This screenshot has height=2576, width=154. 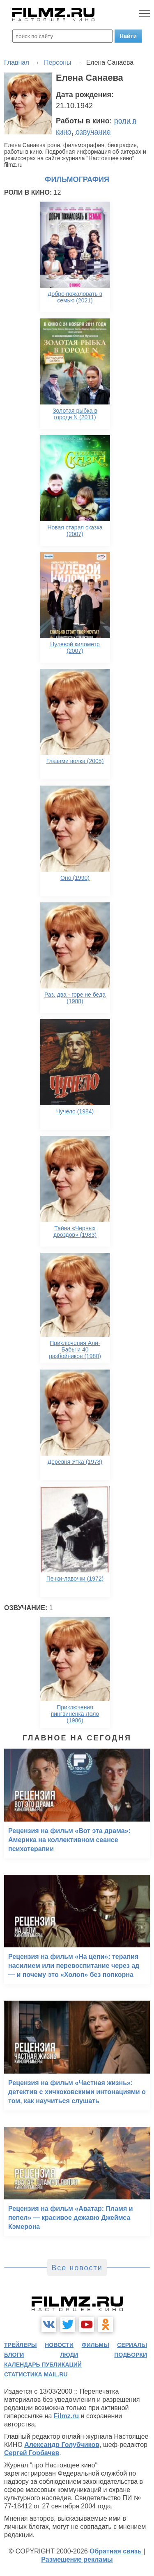 What do you see at coordinates (95, 2345) in the screenshot?
I see `фильмы` at bounding box center [95, 2345].